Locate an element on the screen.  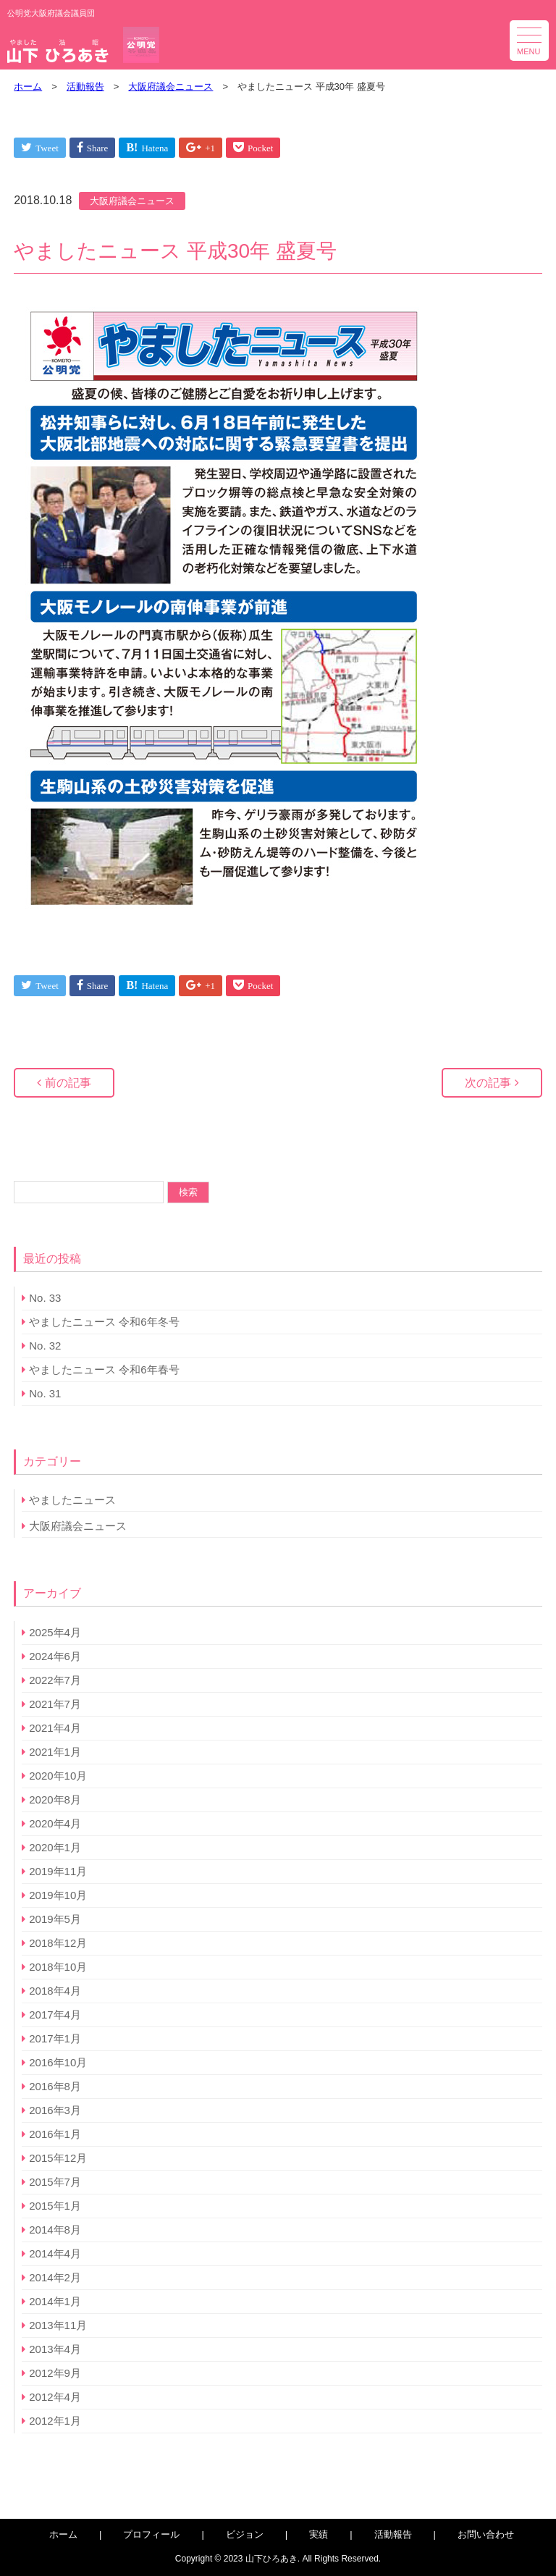
2021年1月 is located at coordinates (55, 1752).